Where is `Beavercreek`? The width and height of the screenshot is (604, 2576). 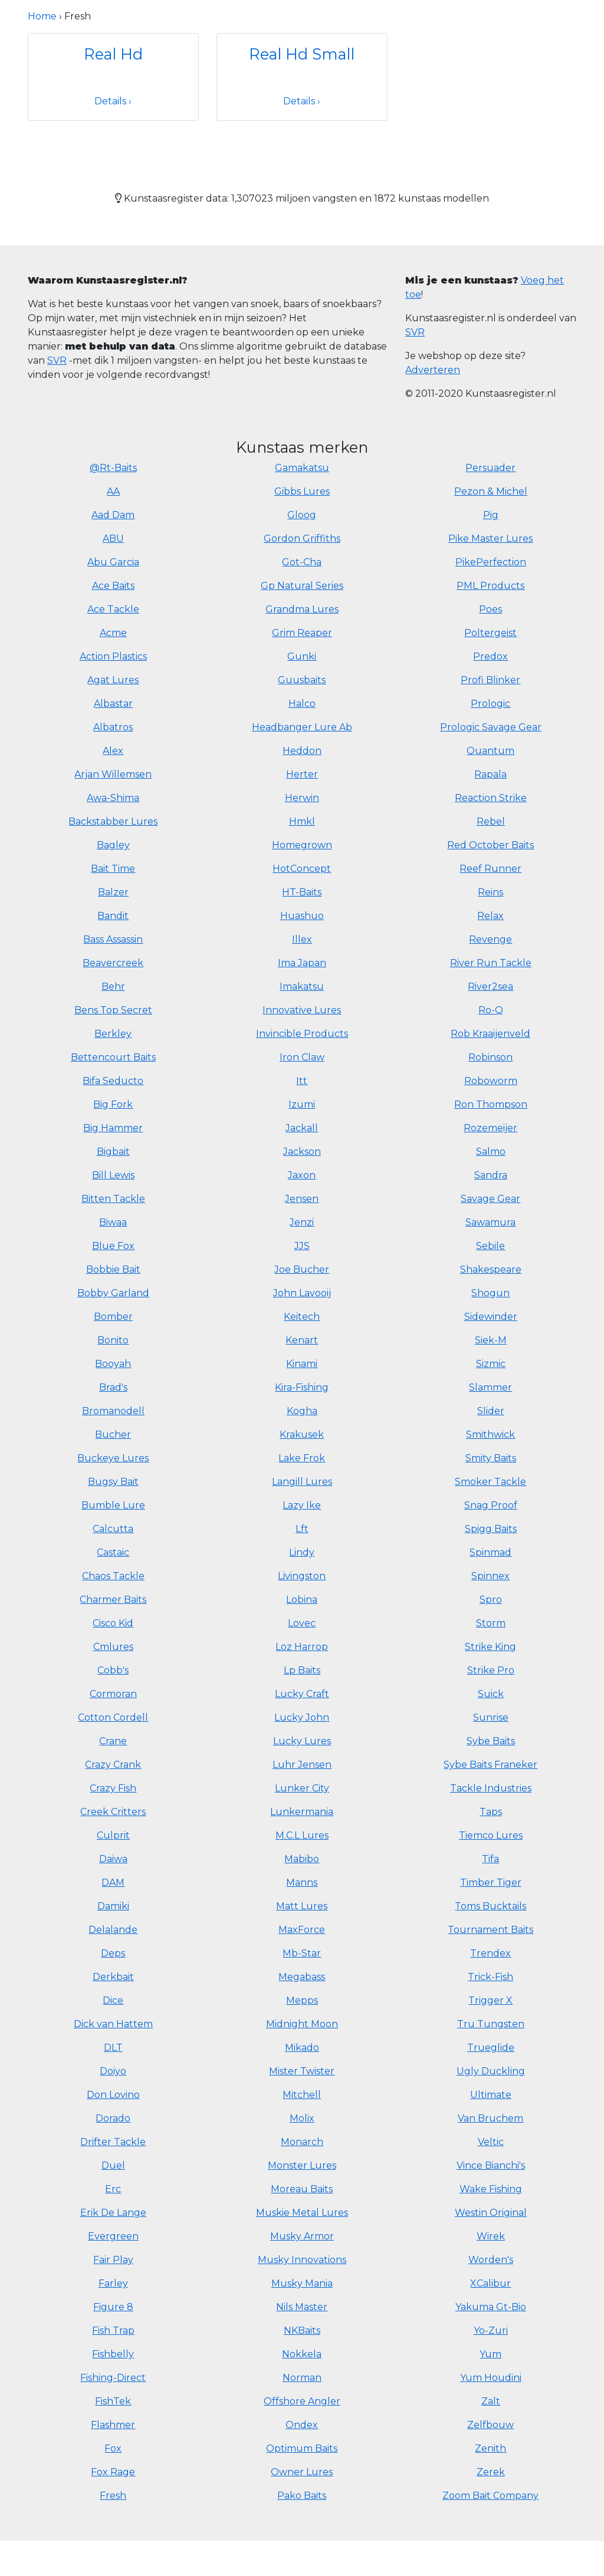 Beavercreek is located at coordinates (113, 963).